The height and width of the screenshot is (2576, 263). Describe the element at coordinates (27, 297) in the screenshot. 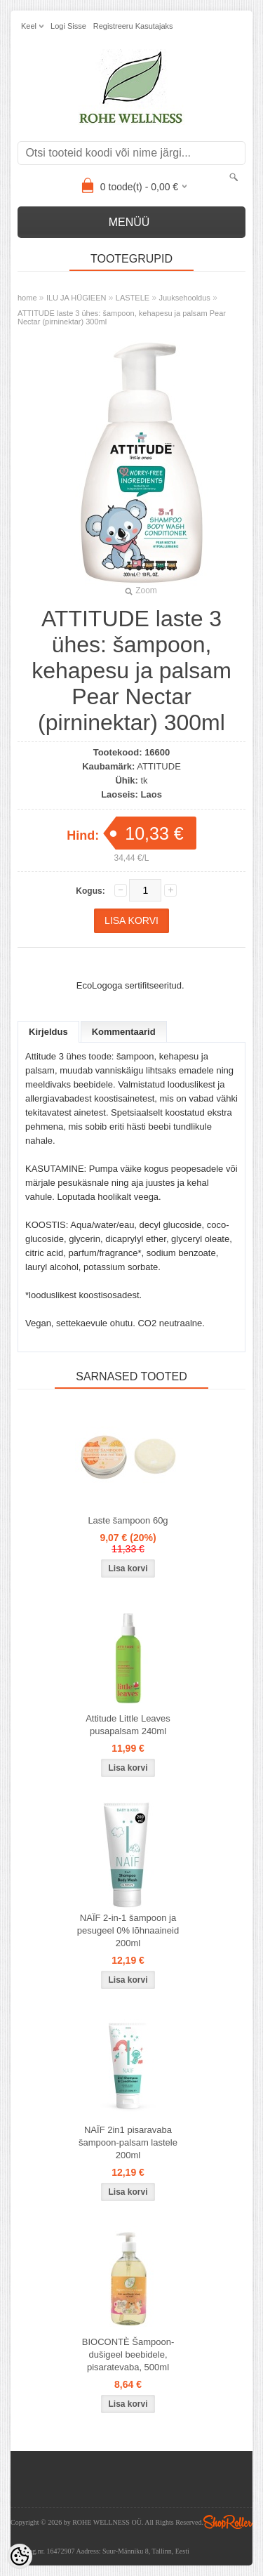

I see `home` at that location.